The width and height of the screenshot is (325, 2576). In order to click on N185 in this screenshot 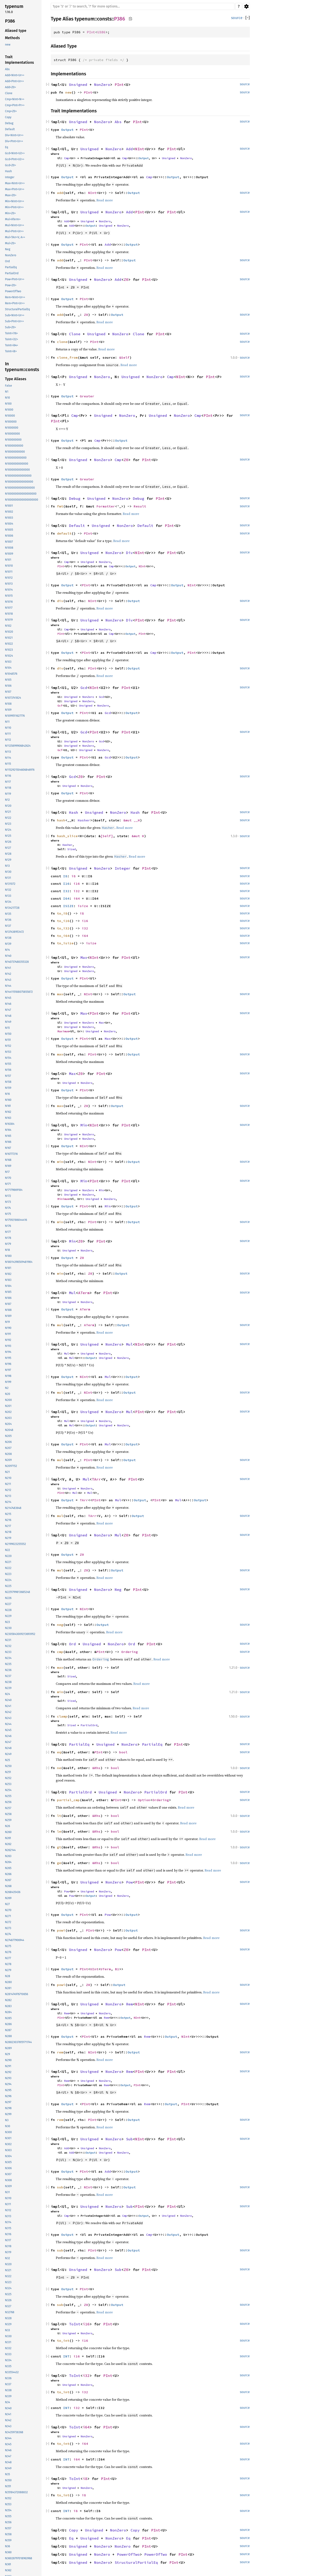, I will do `click(8, 1292)`.